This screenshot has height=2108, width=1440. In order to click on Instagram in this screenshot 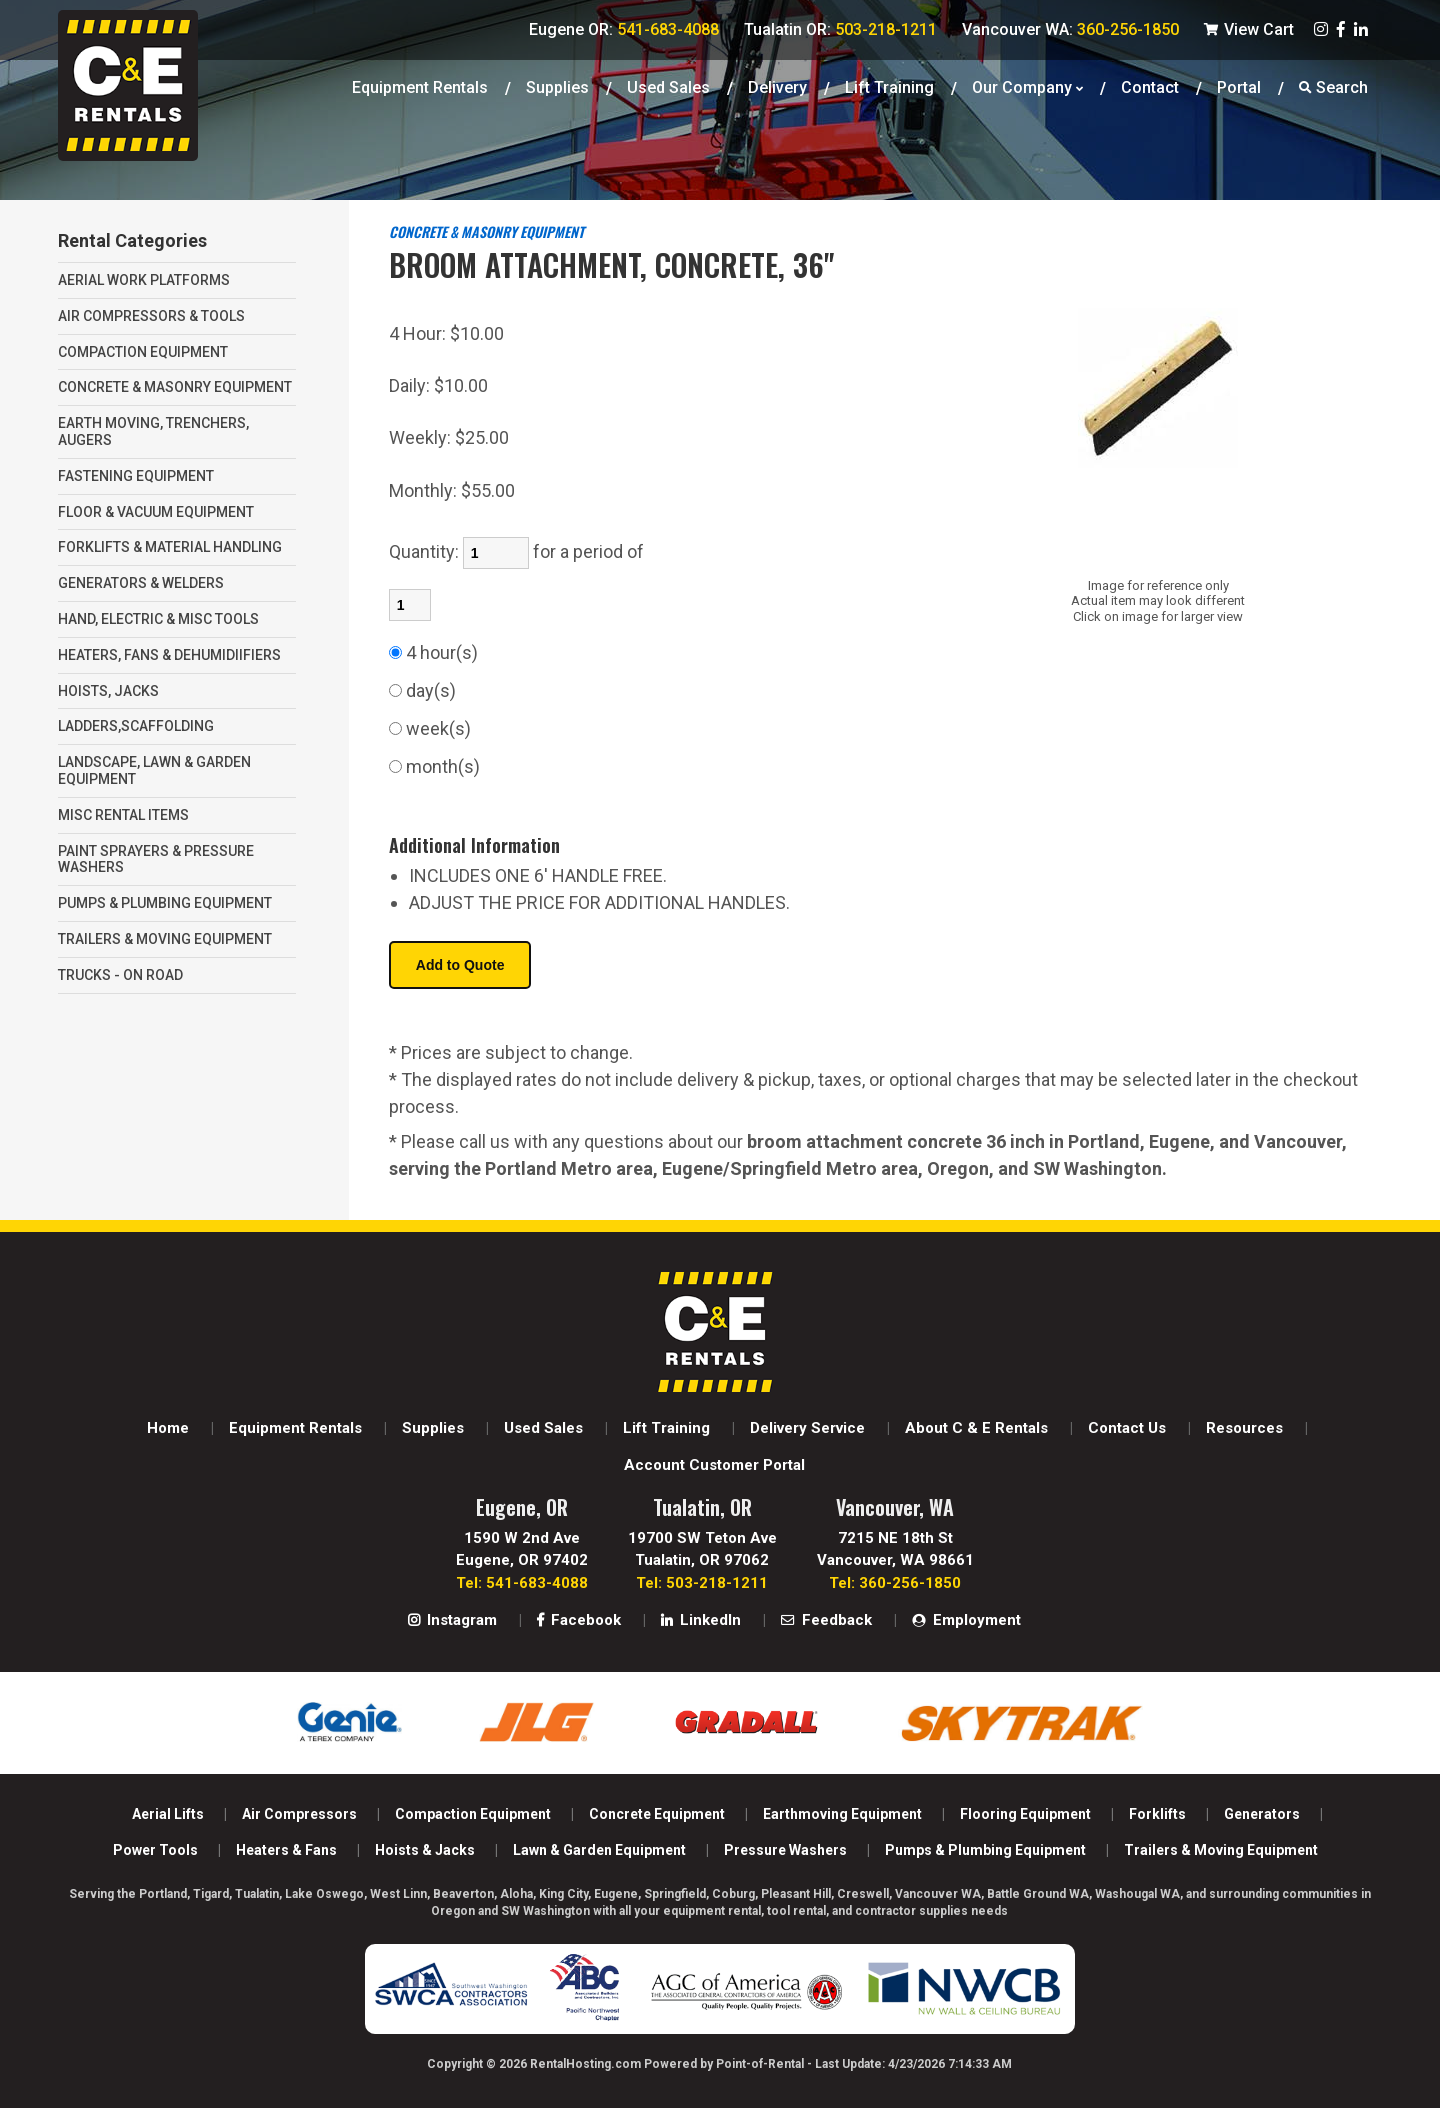, I will do `click(452, 1620)`.